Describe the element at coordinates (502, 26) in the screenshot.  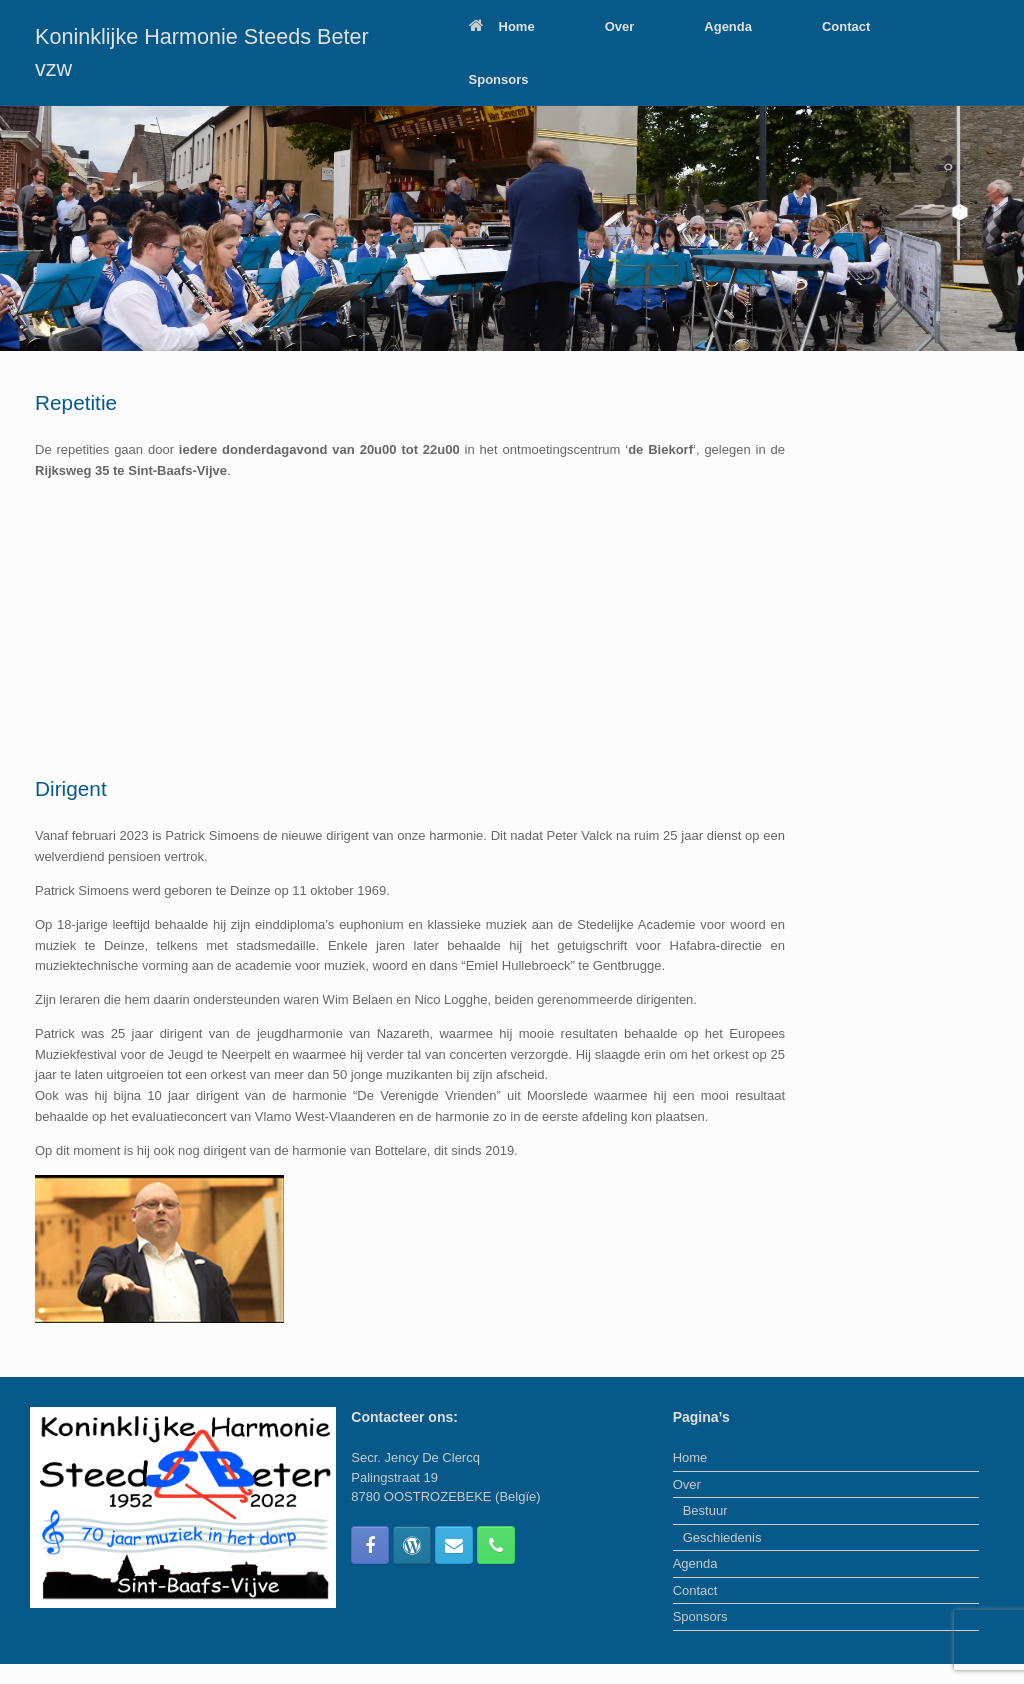
I see `Home` at that location.